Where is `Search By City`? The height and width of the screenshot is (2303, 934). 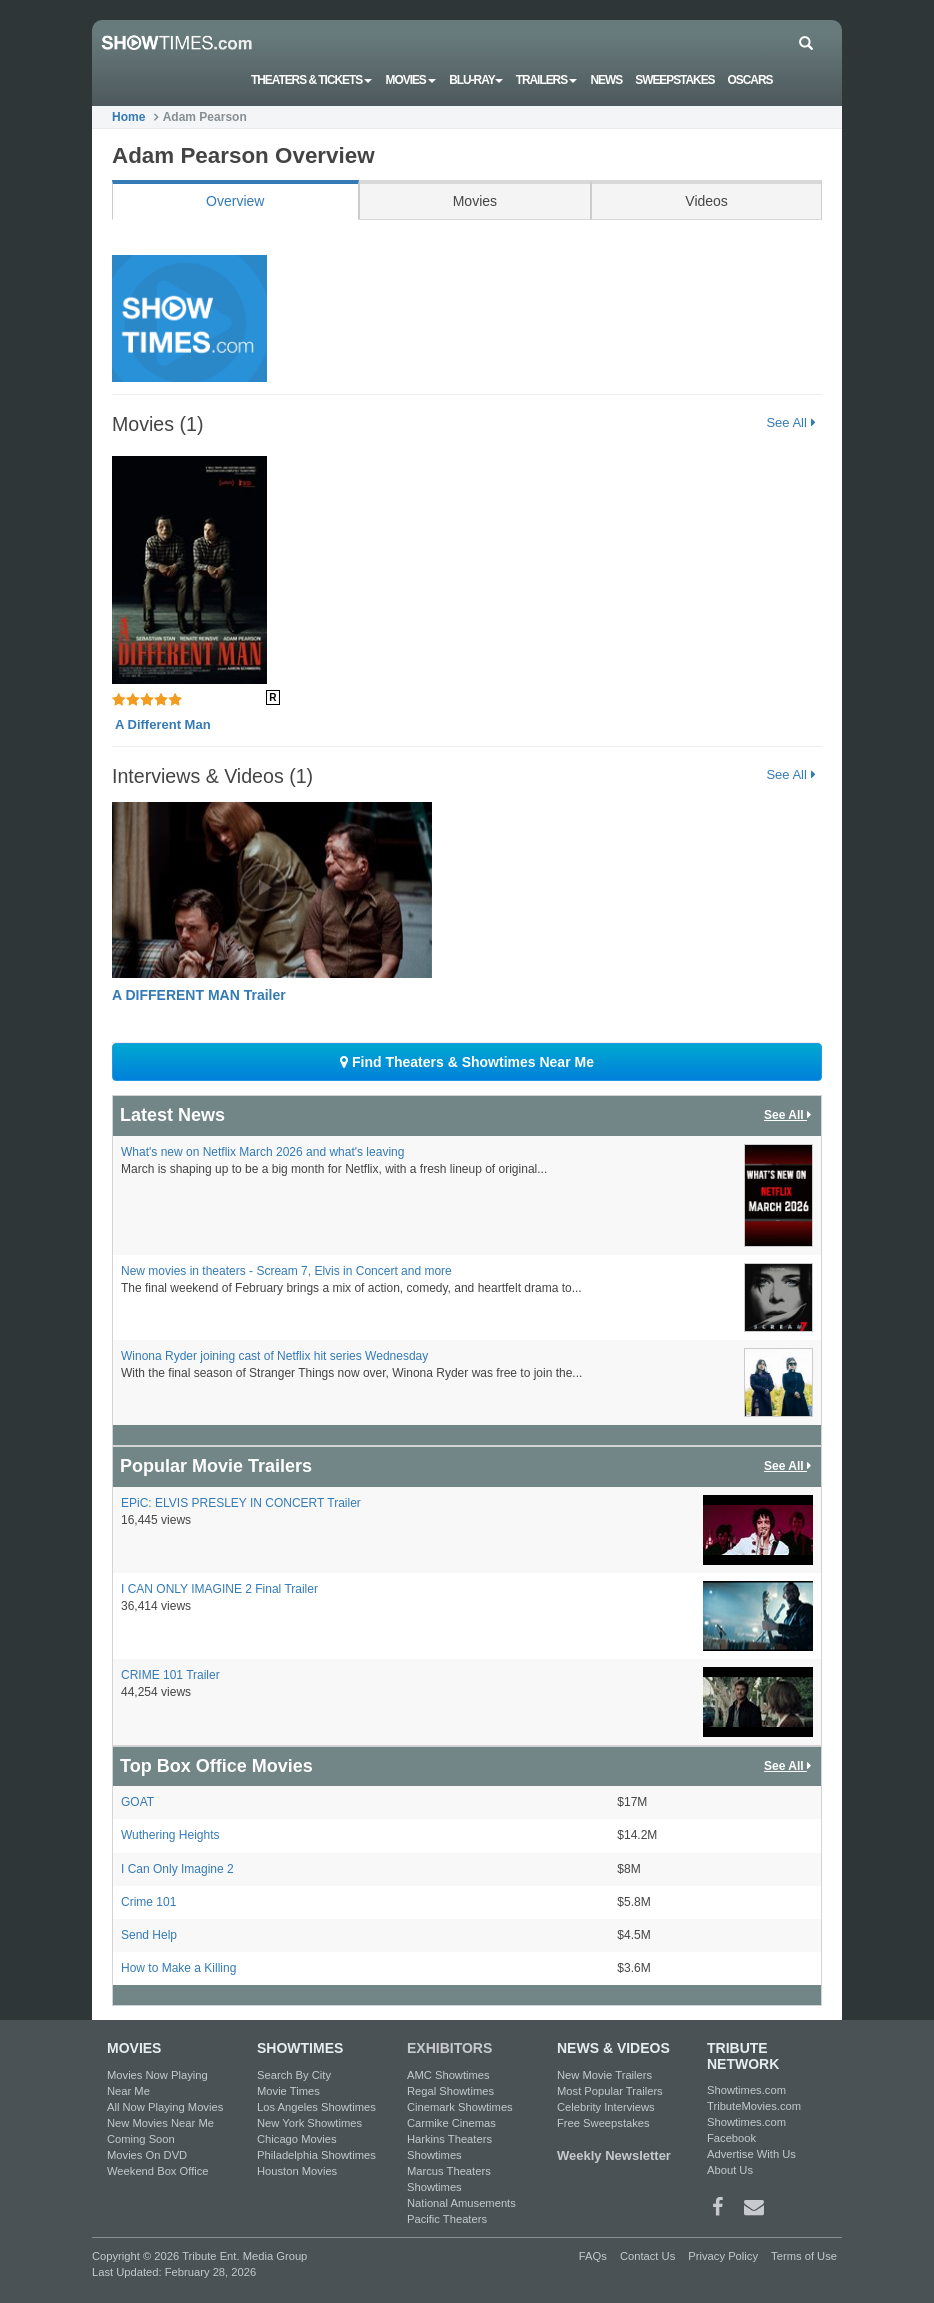
Search By City is located at coordinates (294, 2075).